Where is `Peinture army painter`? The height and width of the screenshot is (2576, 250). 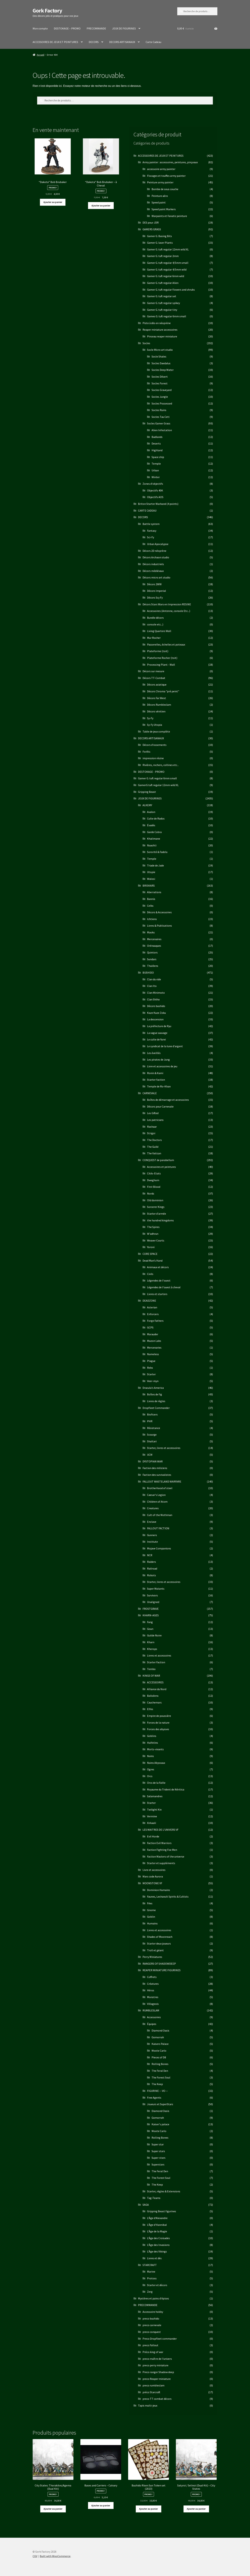 Peinture army painter is located at coordinates (160, 182).